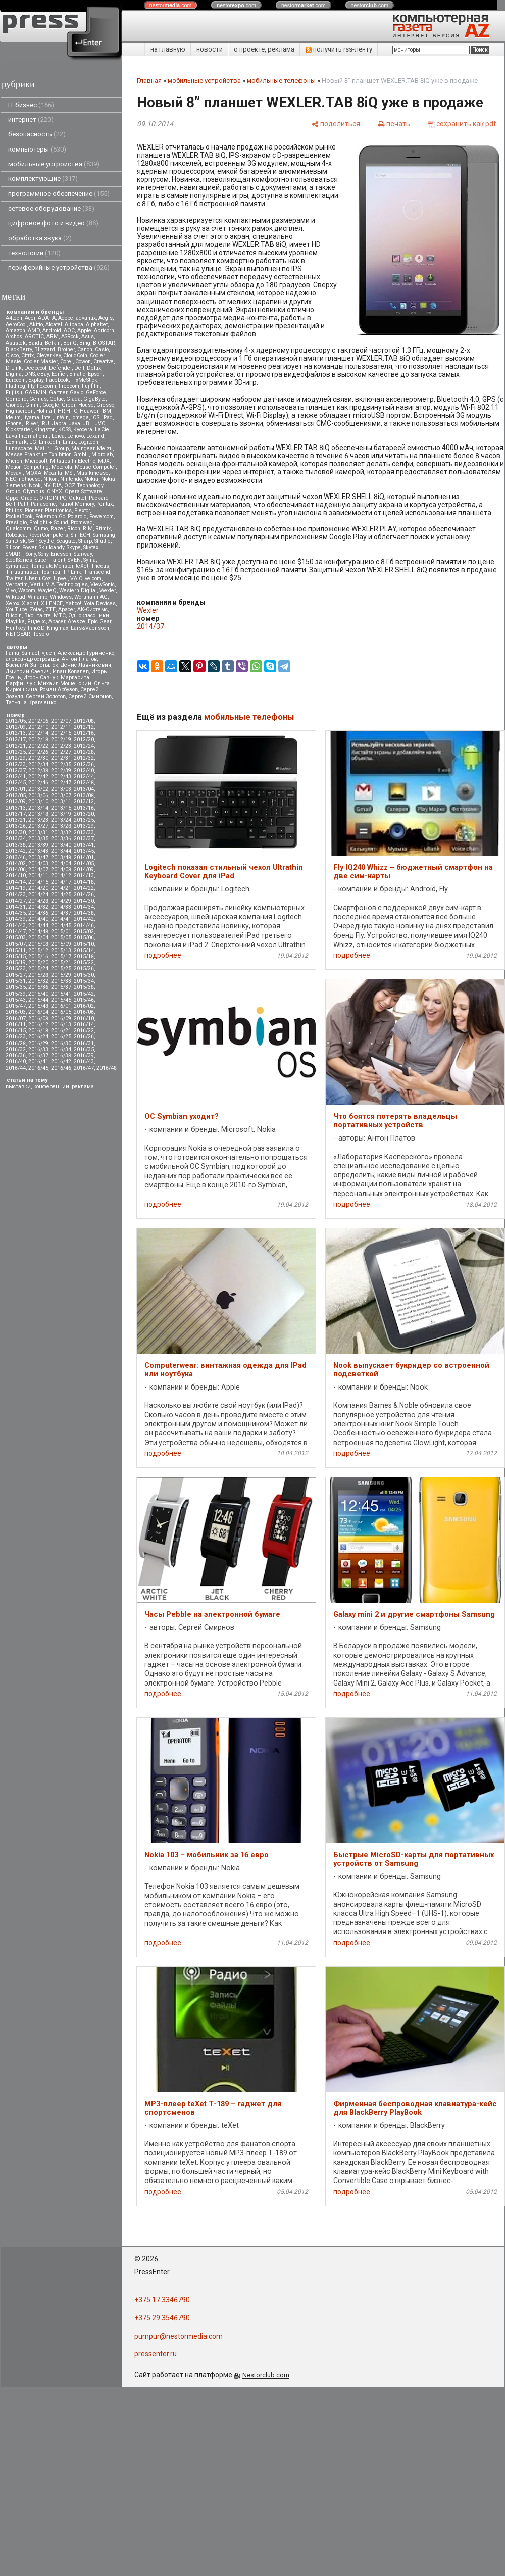 Image resolution: width=505 pixels, height=2576 pixels. I want to click on FixMeStick, so click(84, 380).